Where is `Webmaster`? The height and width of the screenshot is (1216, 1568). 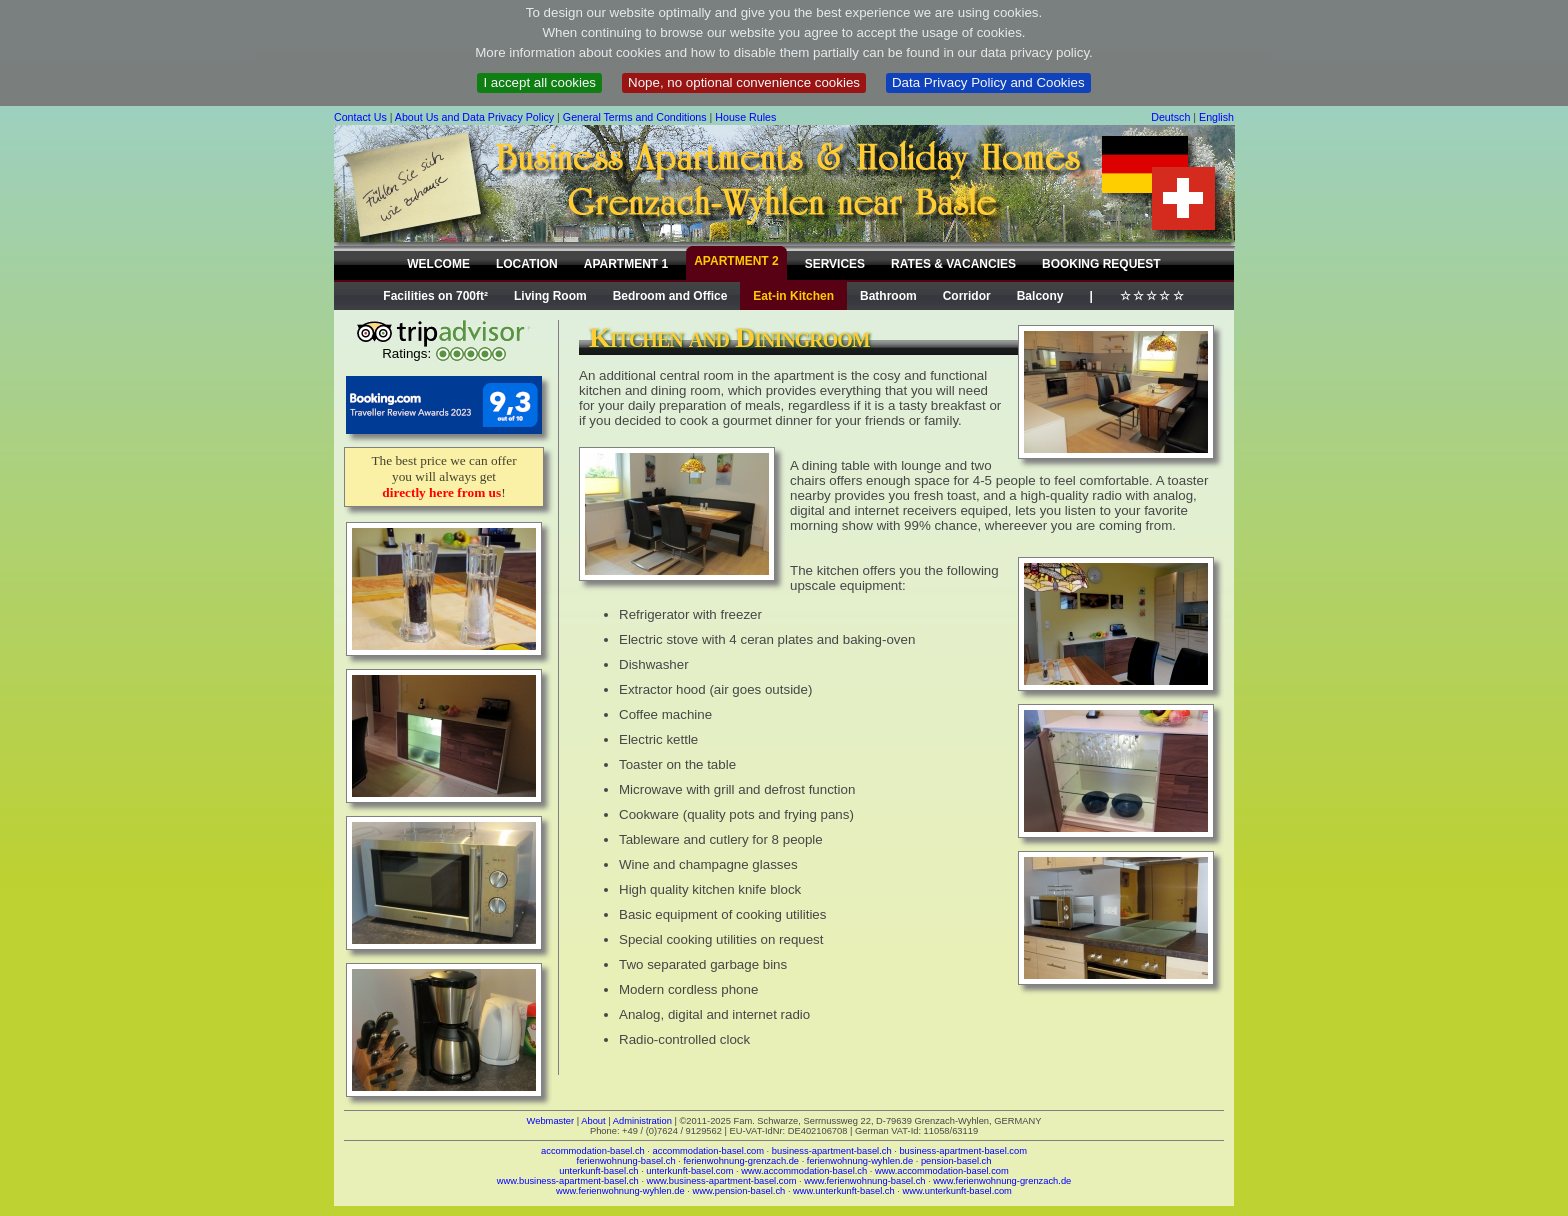
Webmaster is located at coordinates (551, 1121).